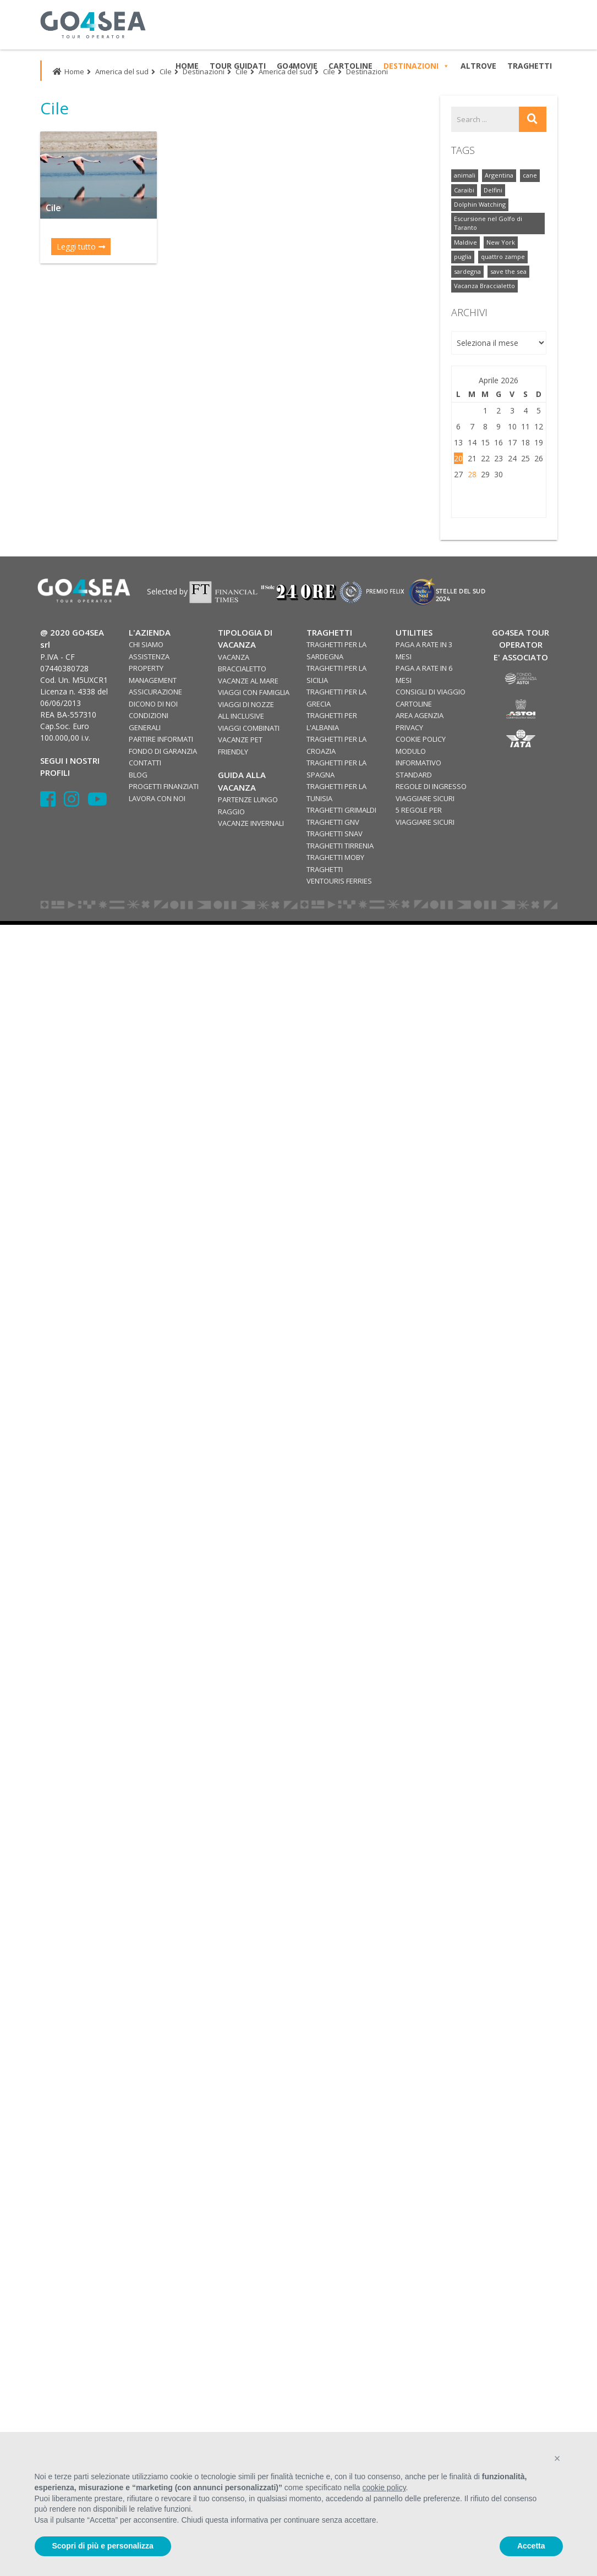 Image resolution: width=597 pixels, height=2576 pixels. I want to click on 20 [Articoli pubblicati in 20 April 2026], so click(458, 458).